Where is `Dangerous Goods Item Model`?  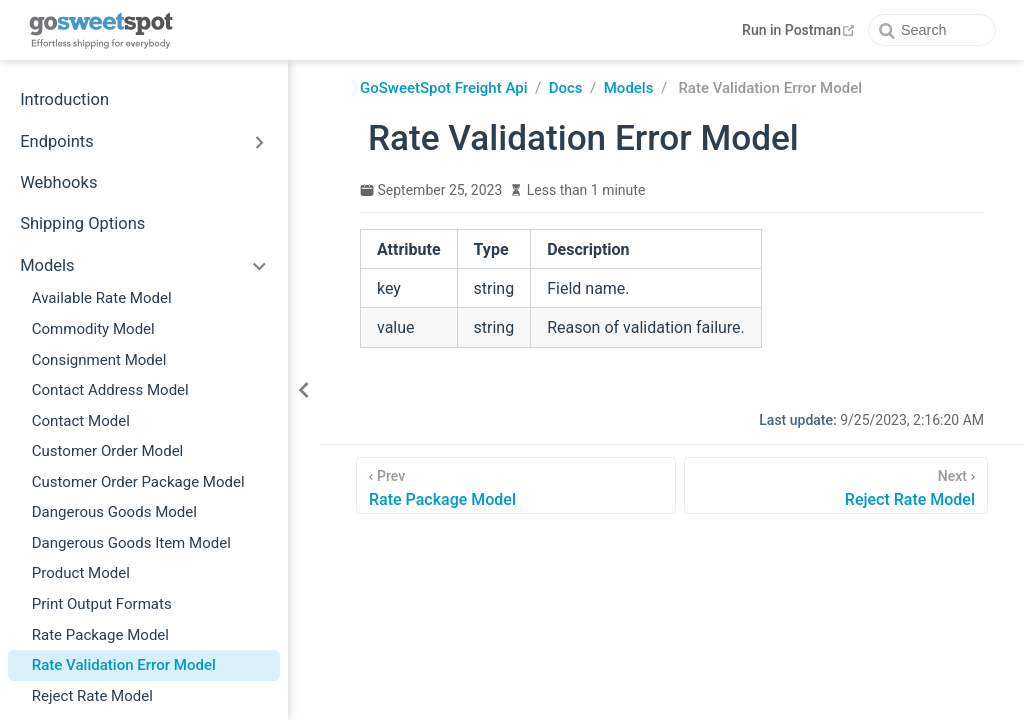 Dangerous Goods Item Model is located at coordinates (131, 543).